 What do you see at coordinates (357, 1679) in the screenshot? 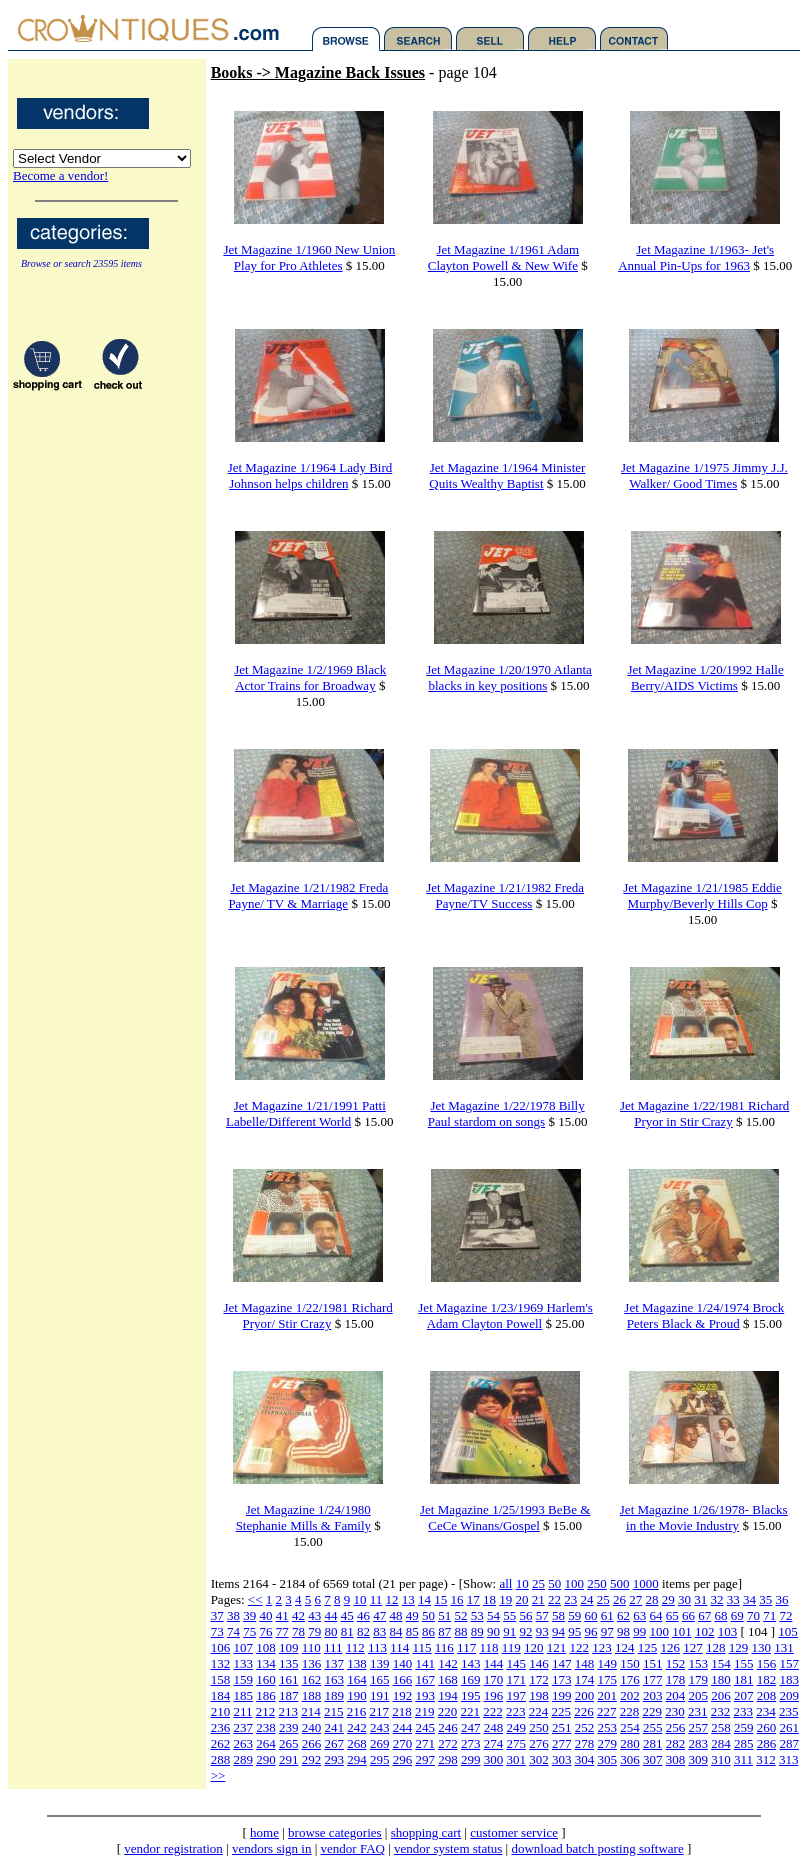
I see `164` at bounding box center [357, 1679].